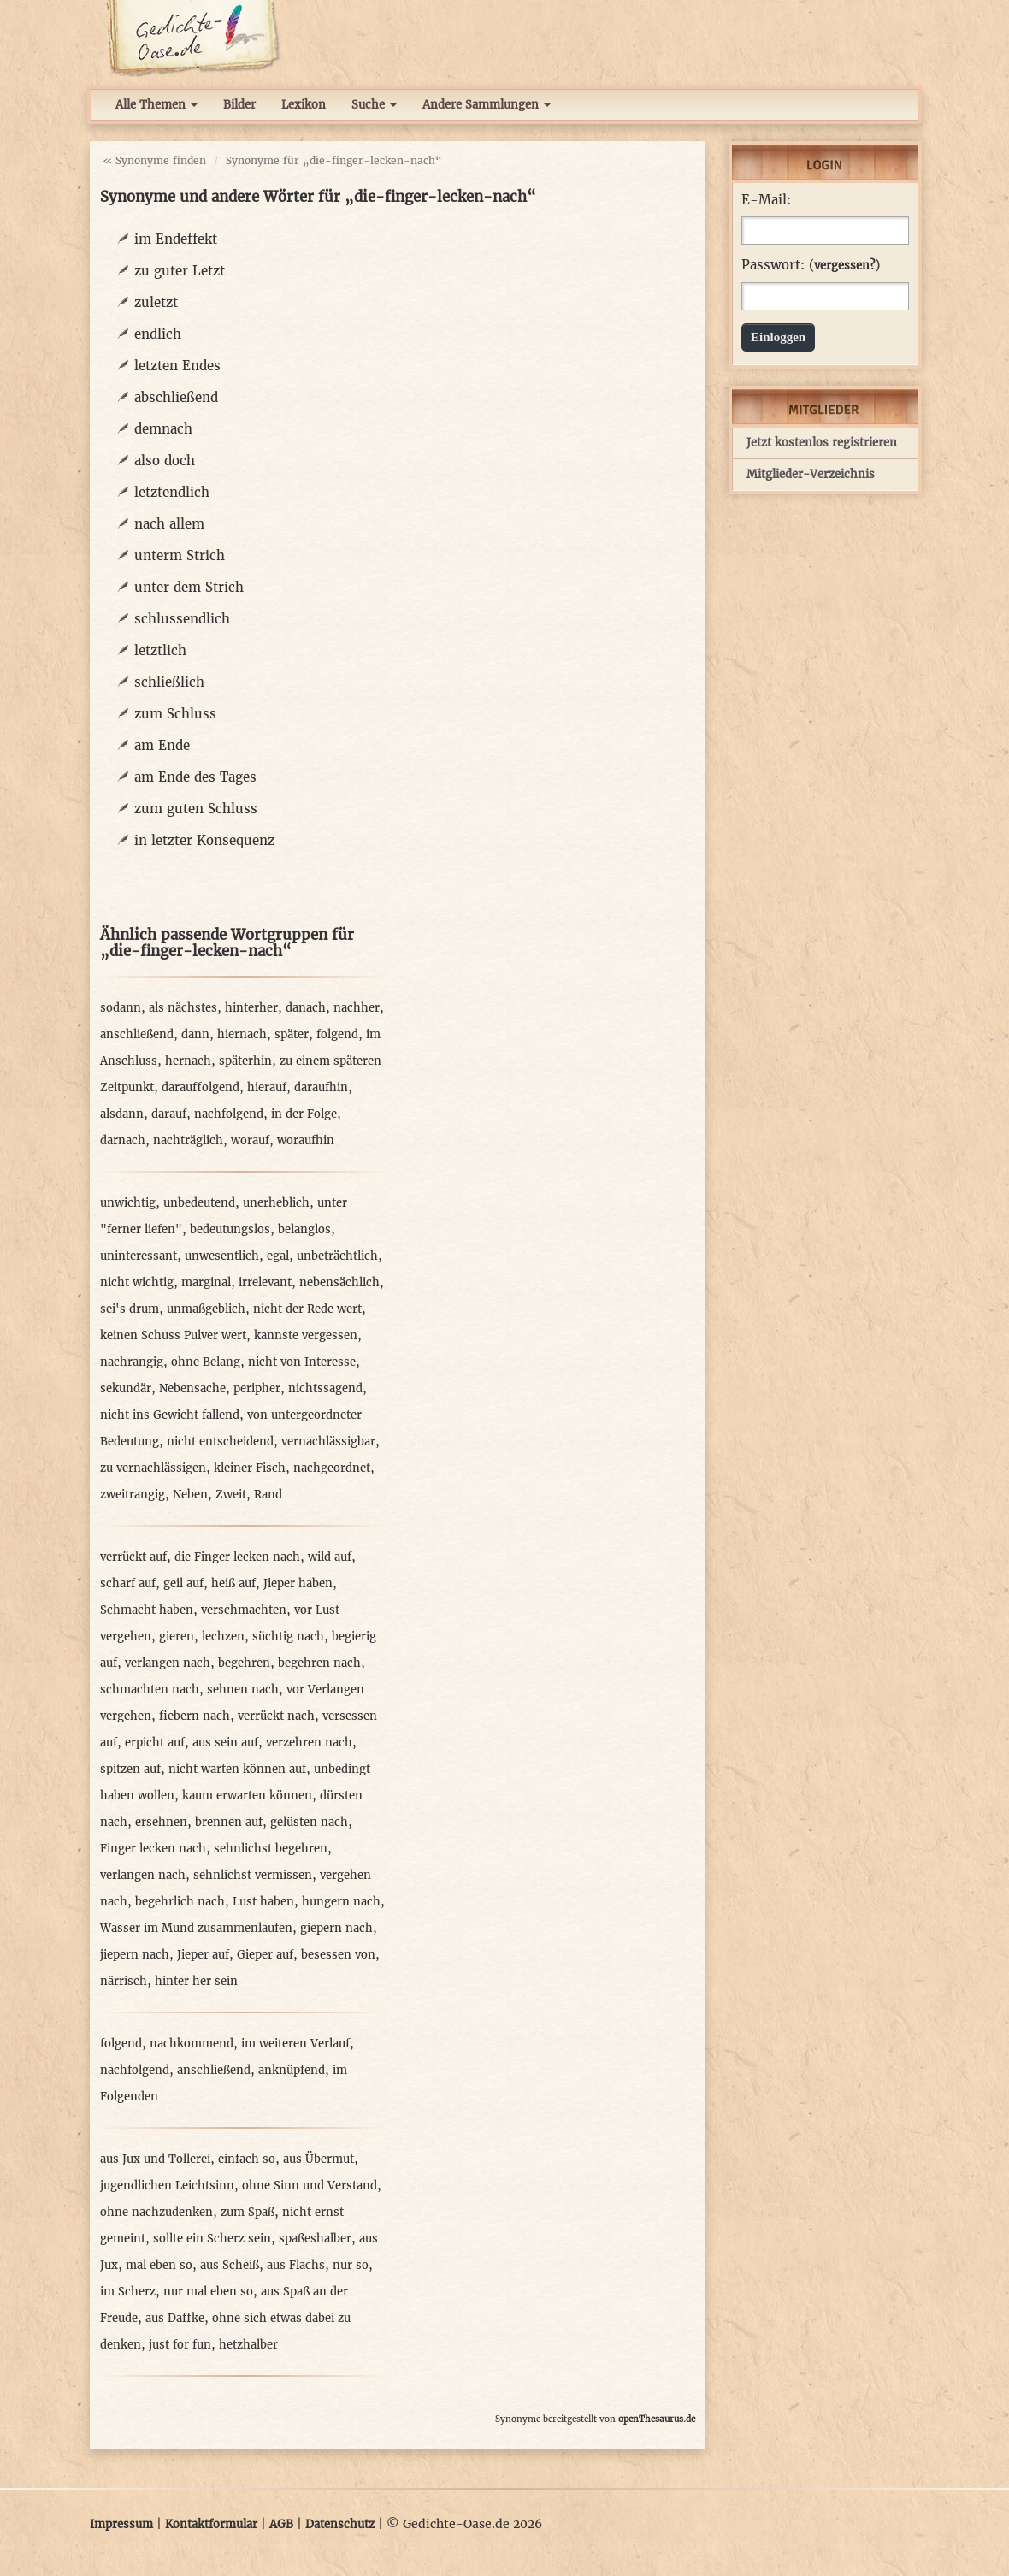 The width and height of the screenshot is (1009, 2576). What do you see at coordinates (309, 1822) in the screenshot?
I see `gelüsten nach` at bounding box center [309, 1822].